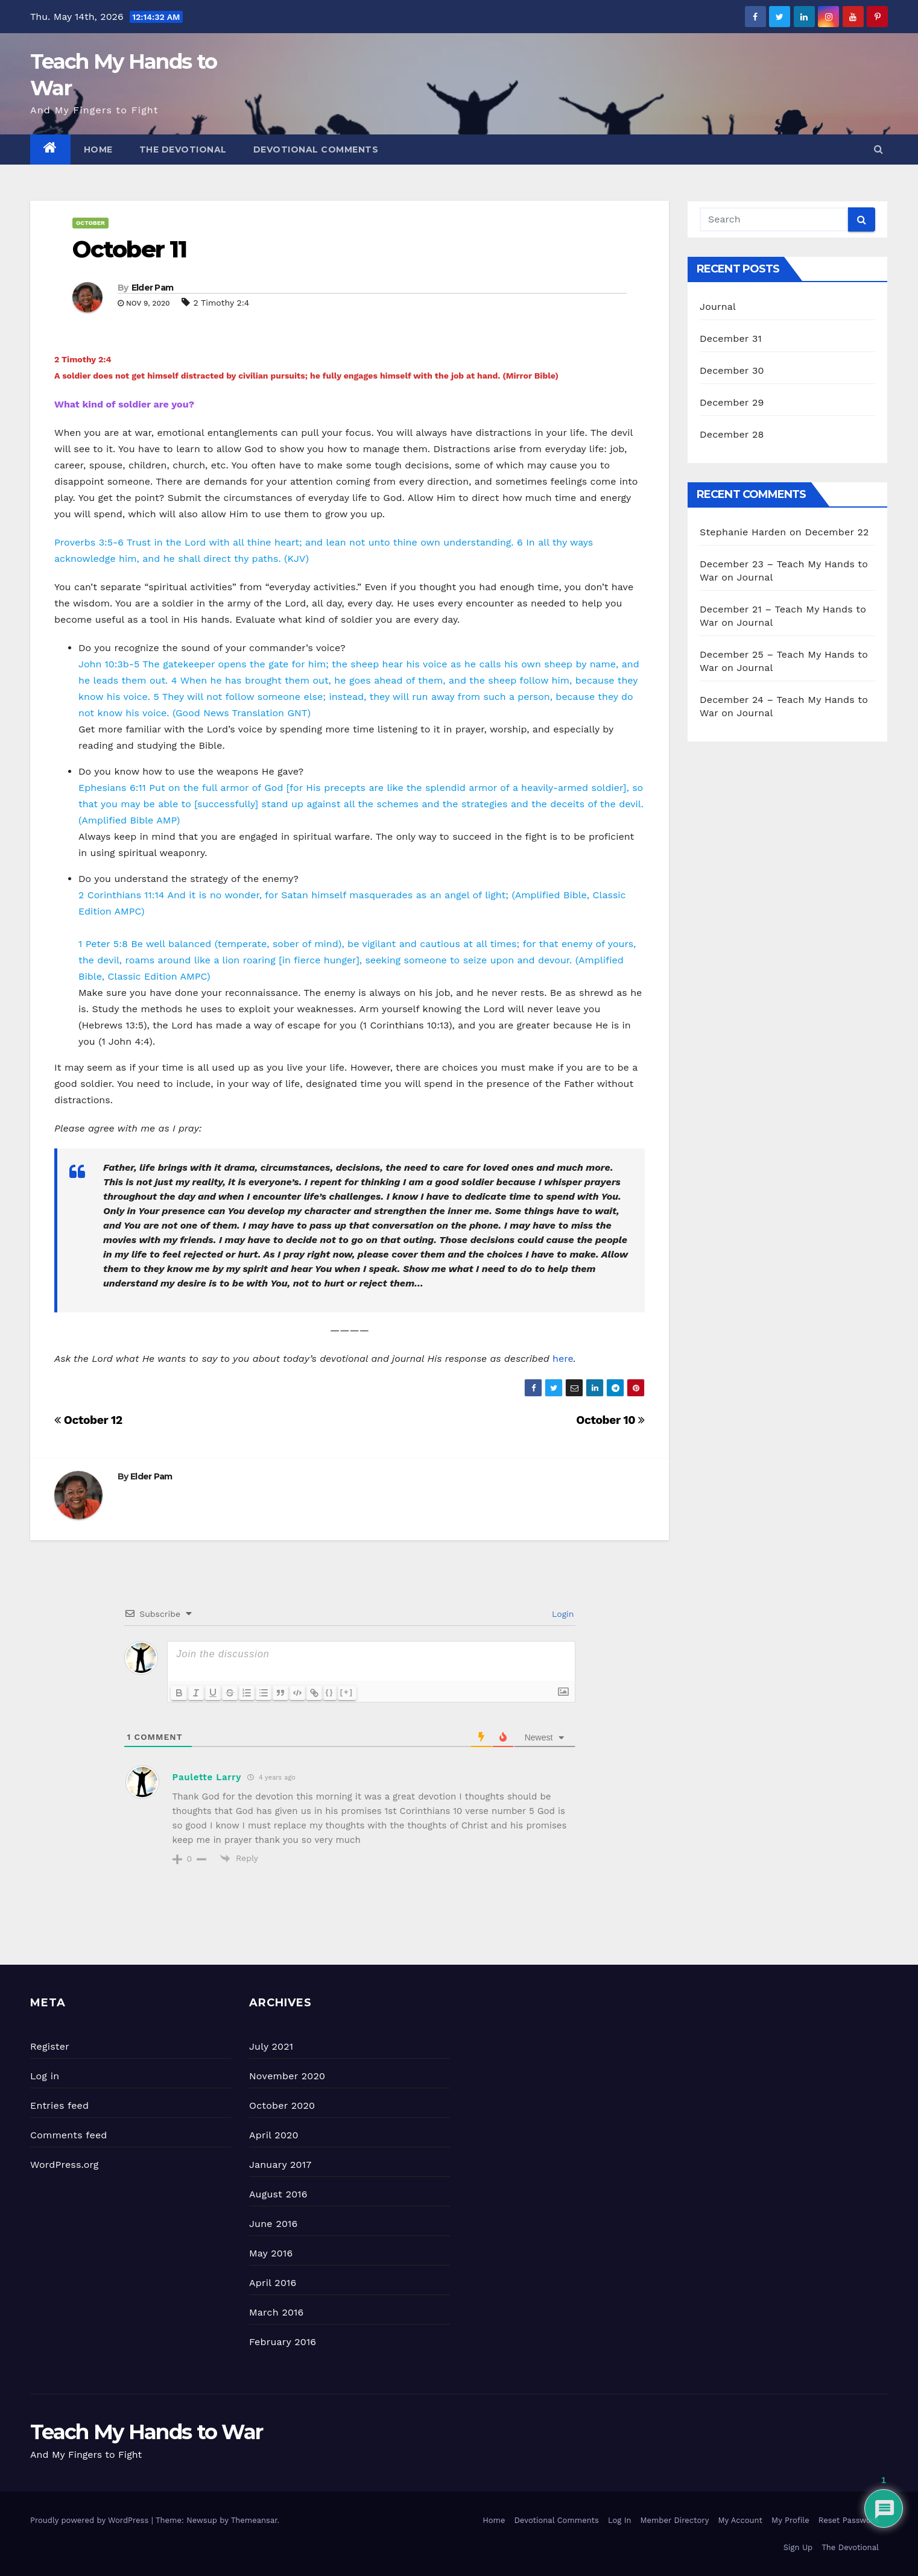  What do you see at coordinates (68, 2135) in the screenshot?
I see `Comments feed` at bounding box center [68, 2135].